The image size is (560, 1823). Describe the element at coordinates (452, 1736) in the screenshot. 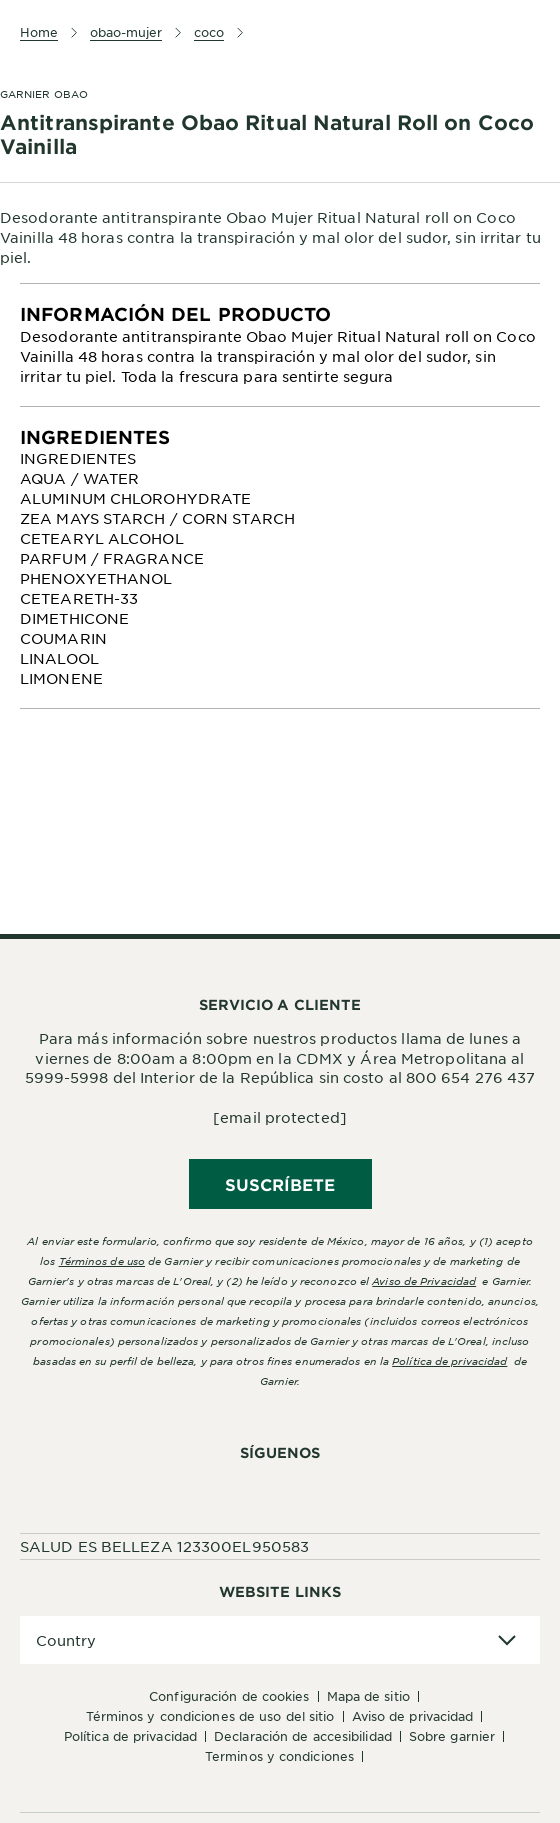

I see `Sobre Garnier` at that location.